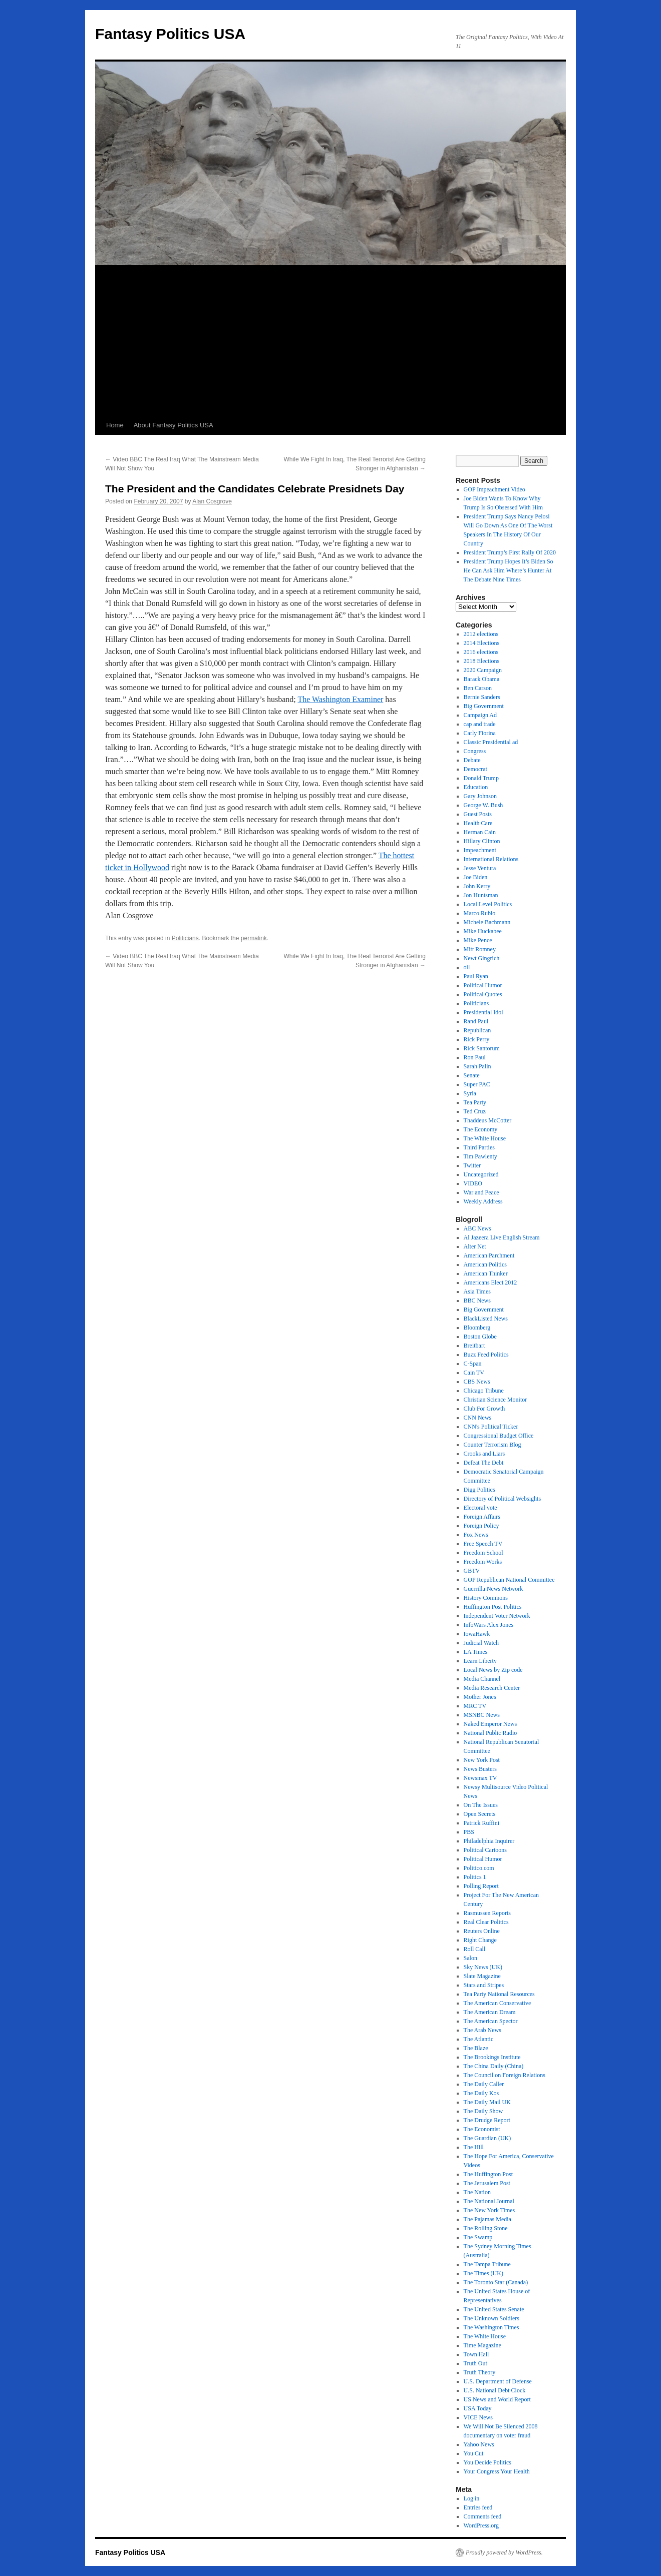 The height and width of the screenshot is (2576, 661). What do you see at coordinates (476, 1534) in the screenshot?
I see `Fox News` at bounding box center [476, 1534].